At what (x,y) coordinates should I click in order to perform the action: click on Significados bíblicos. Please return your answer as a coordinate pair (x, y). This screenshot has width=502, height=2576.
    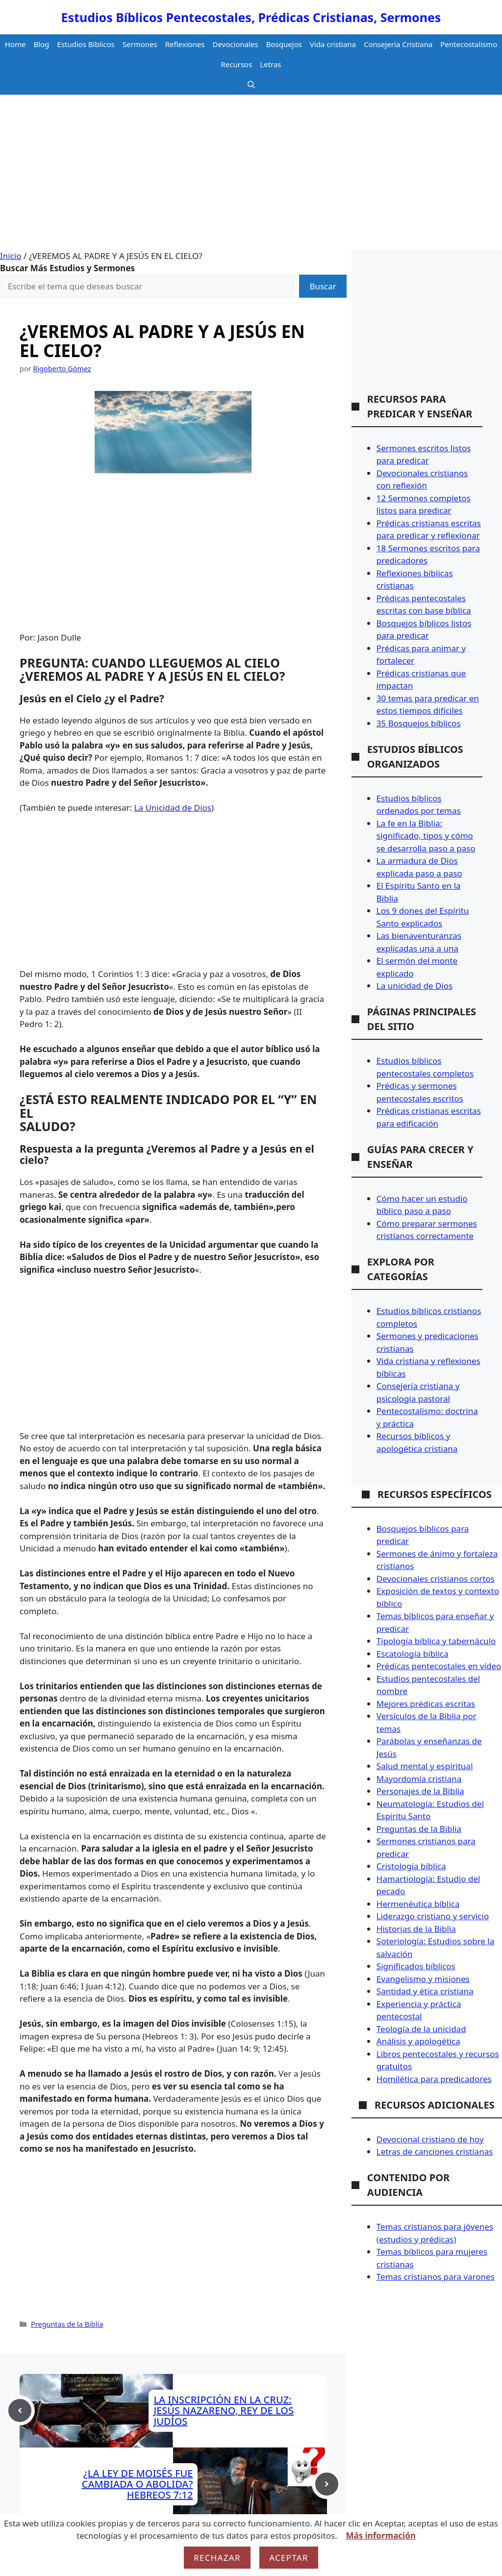
    Looking at the image, I should click on (415, 1966).